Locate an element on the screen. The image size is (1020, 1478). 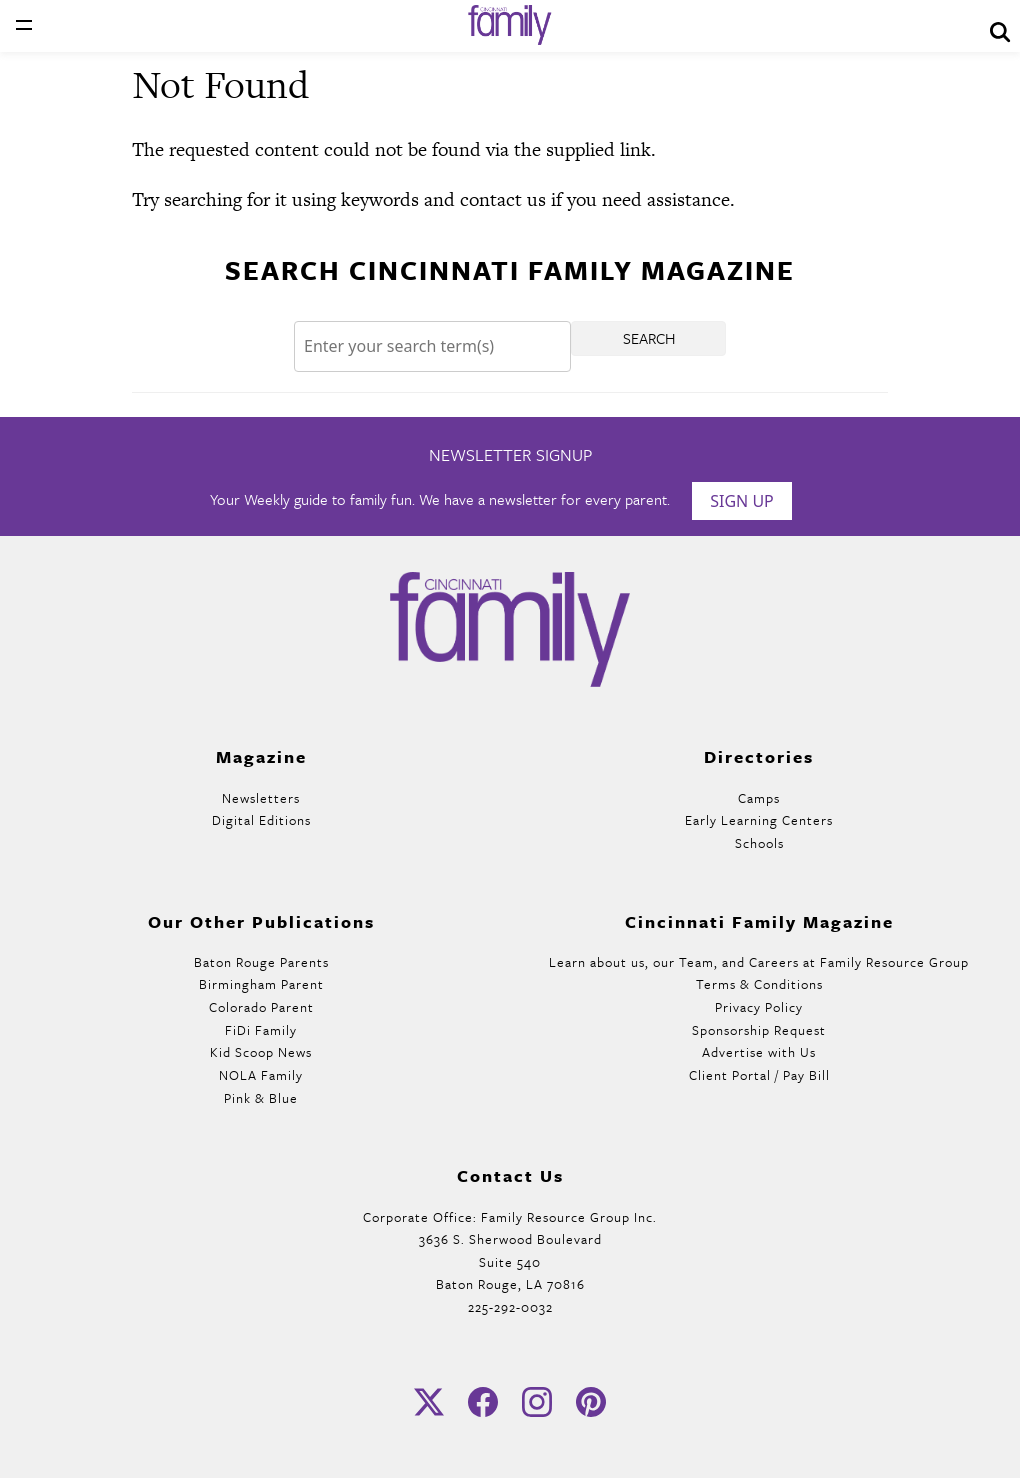
Birmingham Parent is located at coordinates (261, 984).